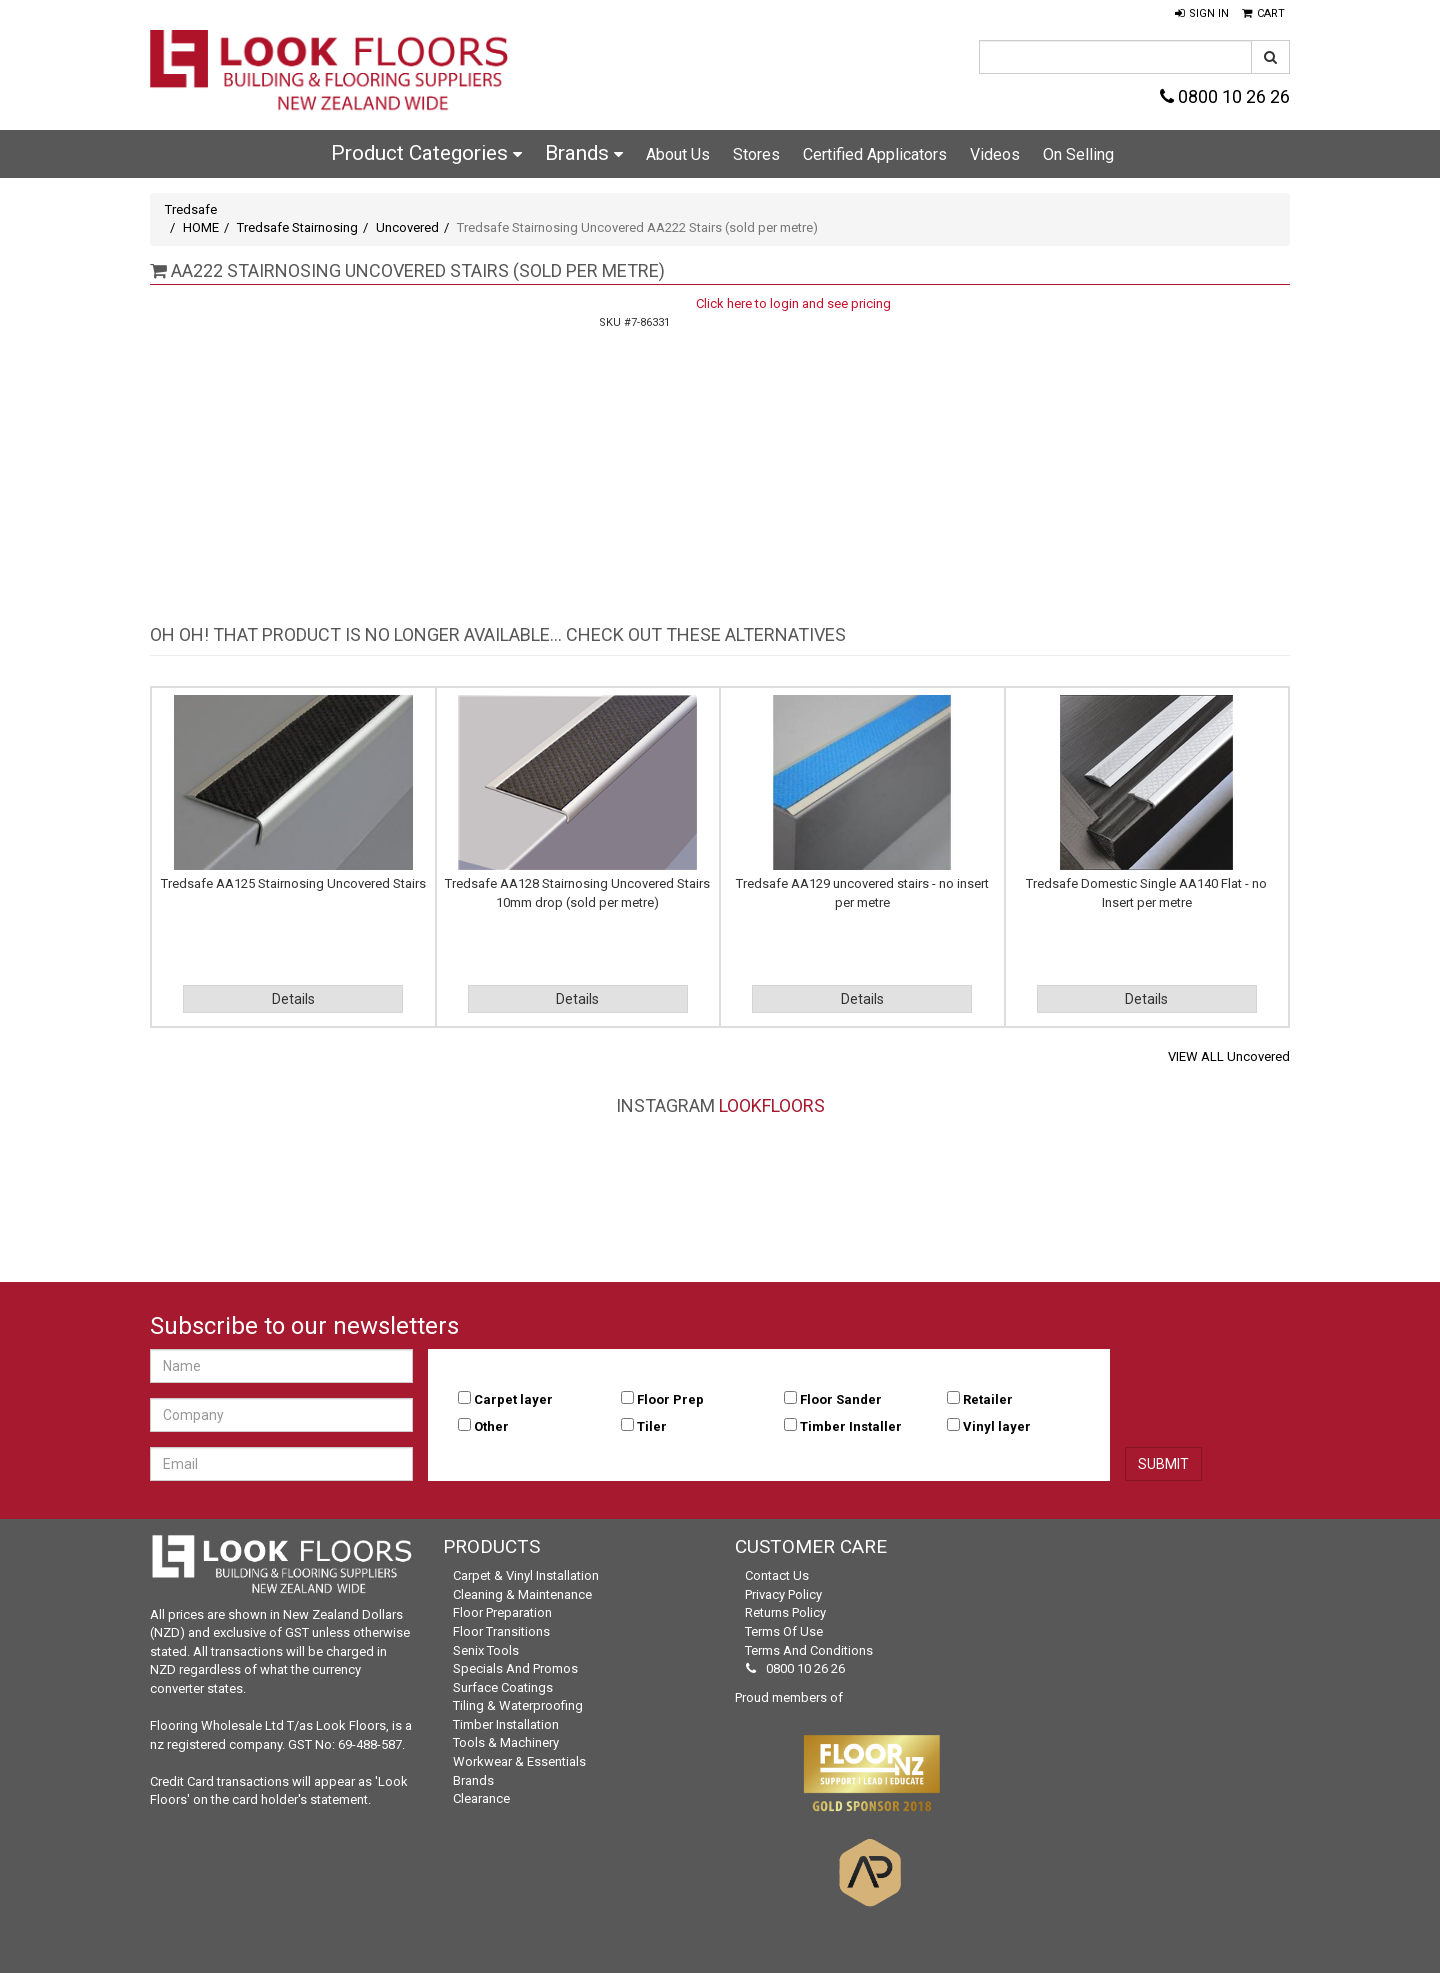  What do you see at coordinates (506, 1724) in the screenshot?
I see `Timber Installation` at bounding box center [506, 1724].